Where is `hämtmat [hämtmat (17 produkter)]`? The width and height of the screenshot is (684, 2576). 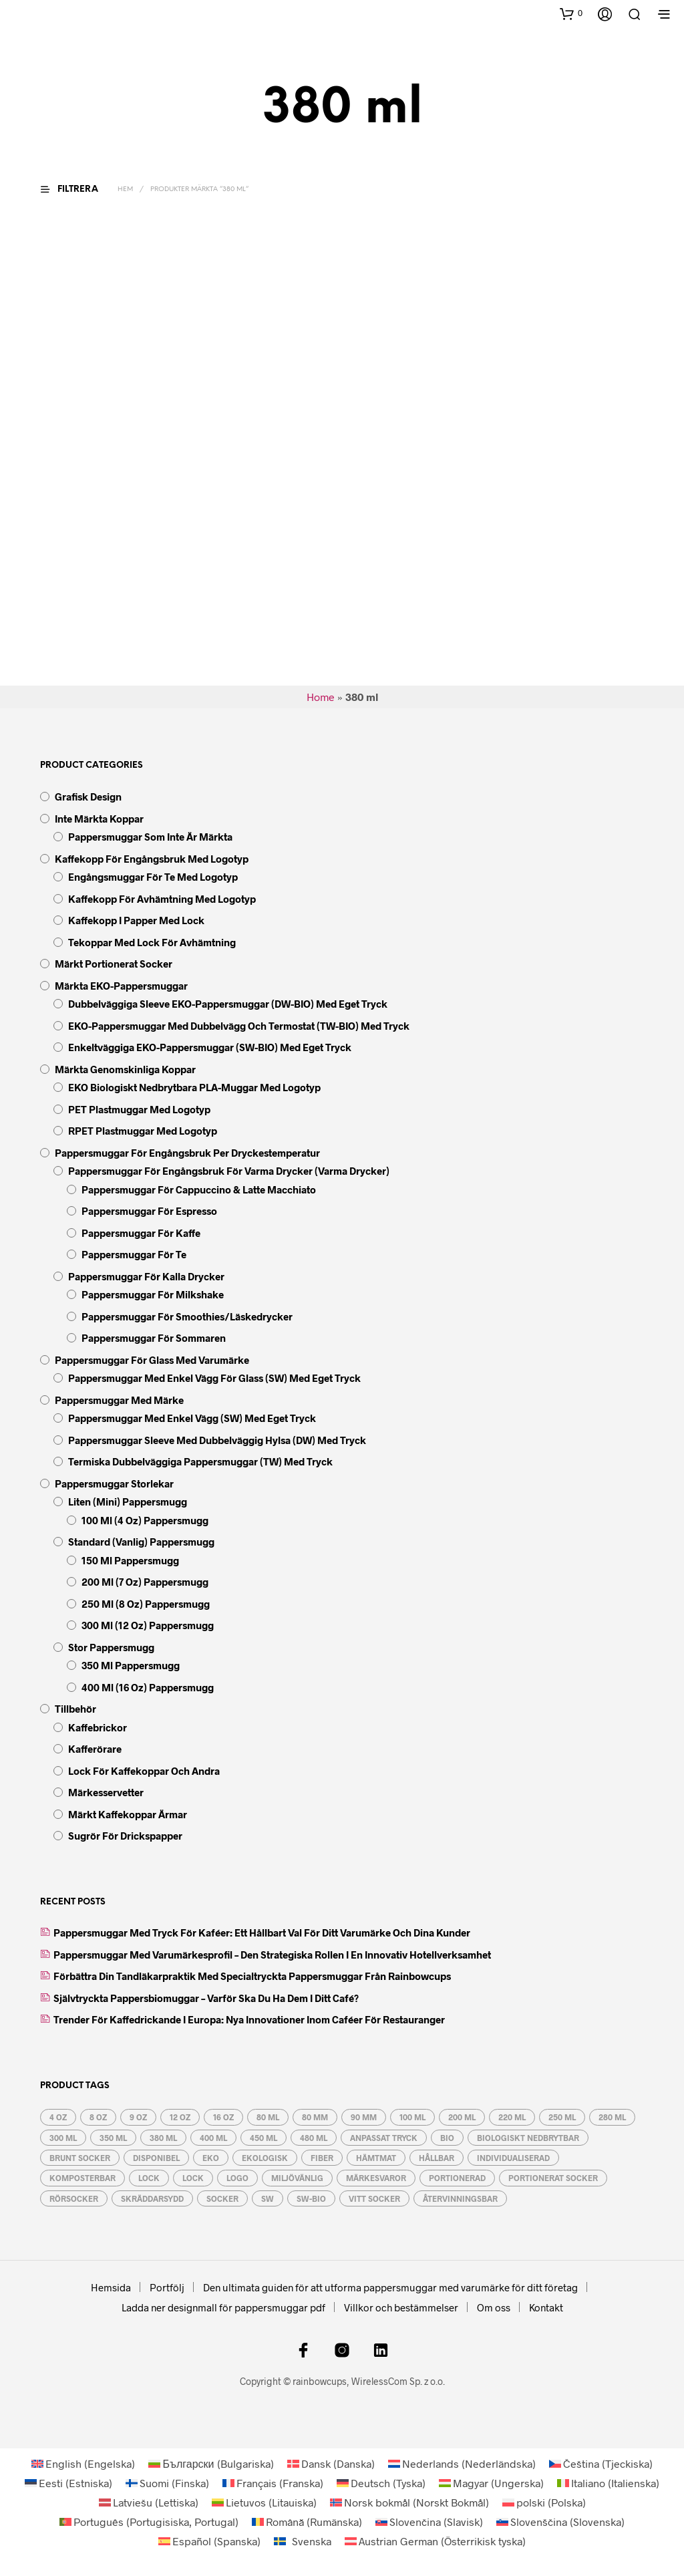 hämtmat [hämtmat (17 produkter)] is located at coordinates (376, 2157).